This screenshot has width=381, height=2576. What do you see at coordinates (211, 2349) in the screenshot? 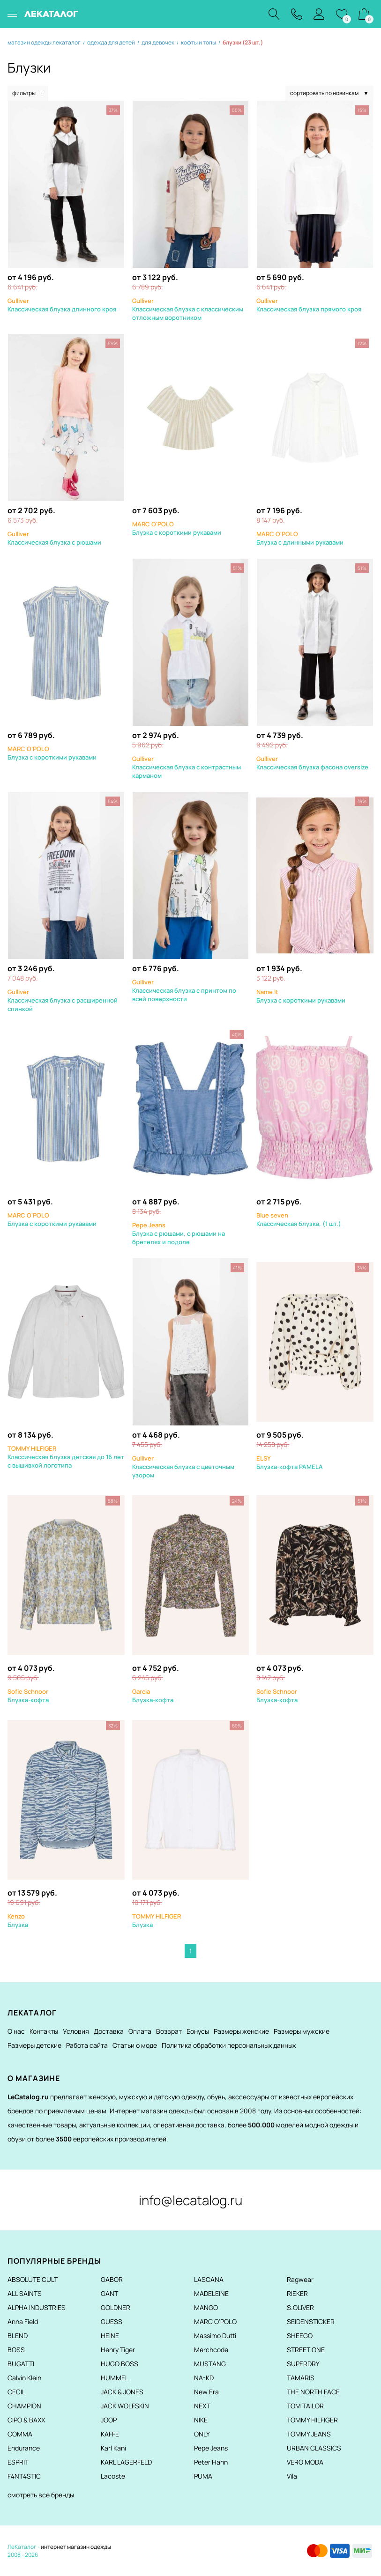
I see `Merchcode` at bounding box center [211, 2349].